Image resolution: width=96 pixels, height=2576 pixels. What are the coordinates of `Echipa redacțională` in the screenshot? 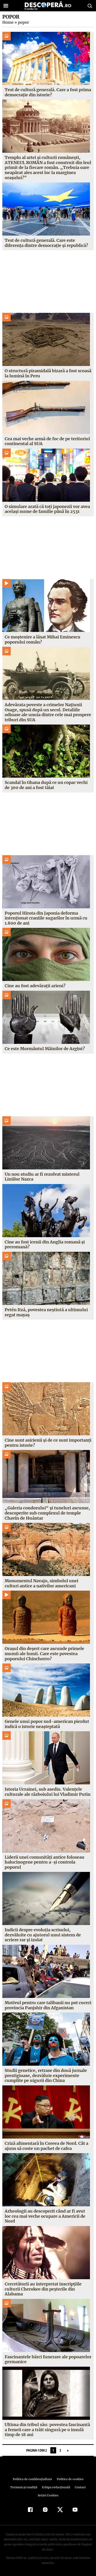 It's located at (55, 2487).